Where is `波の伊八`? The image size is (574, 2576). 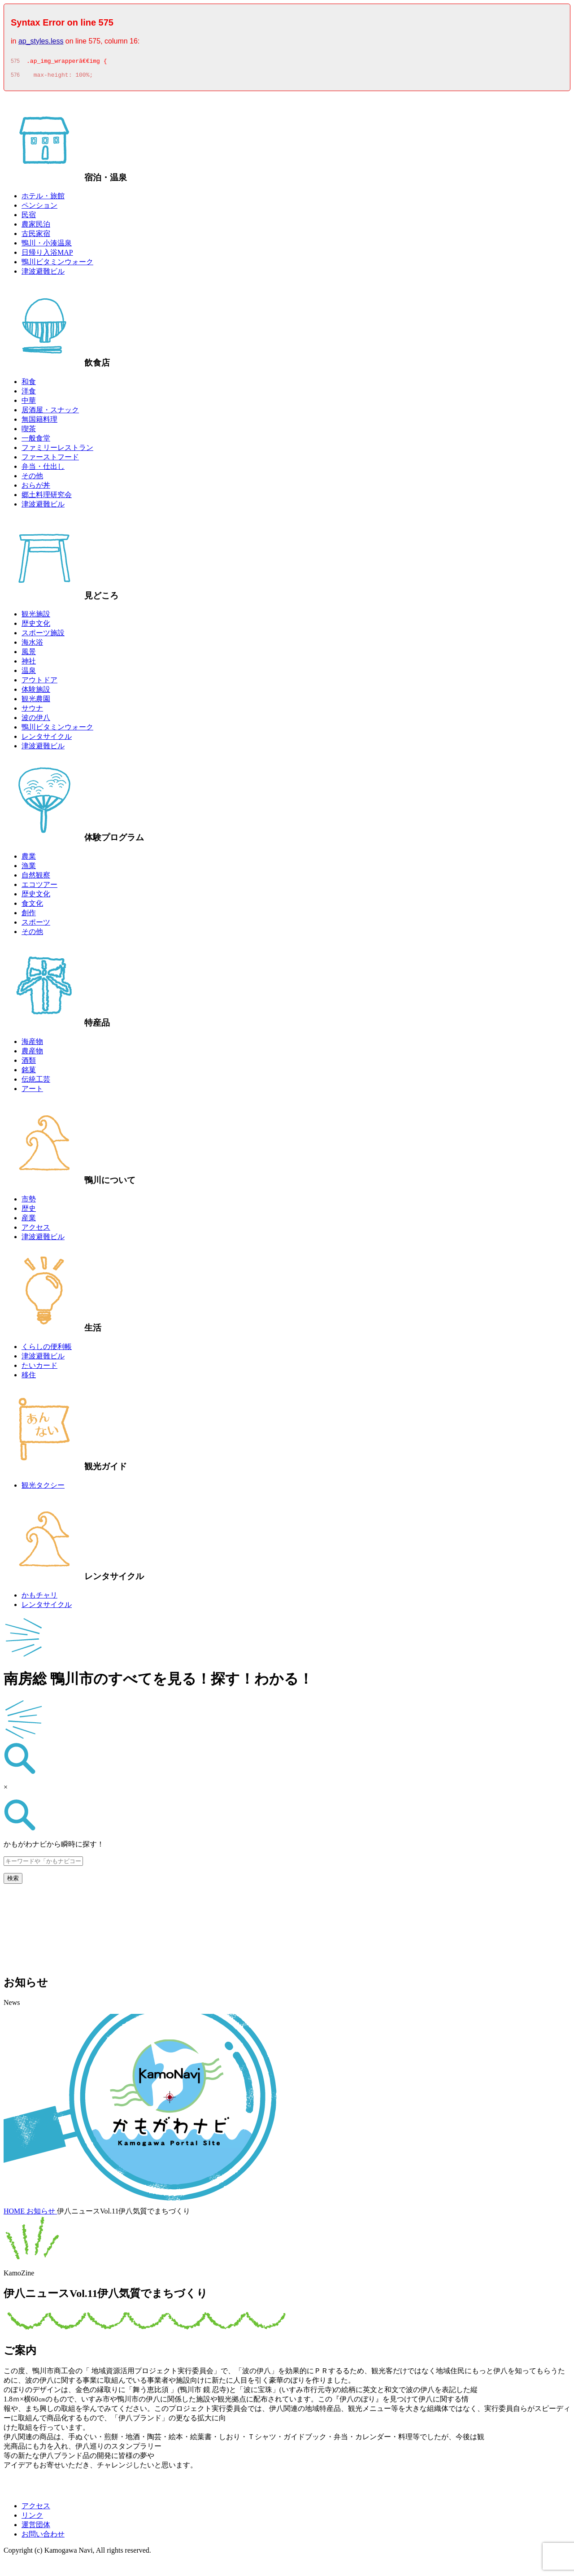
波の伊八 is located at coordinates (36, 720).